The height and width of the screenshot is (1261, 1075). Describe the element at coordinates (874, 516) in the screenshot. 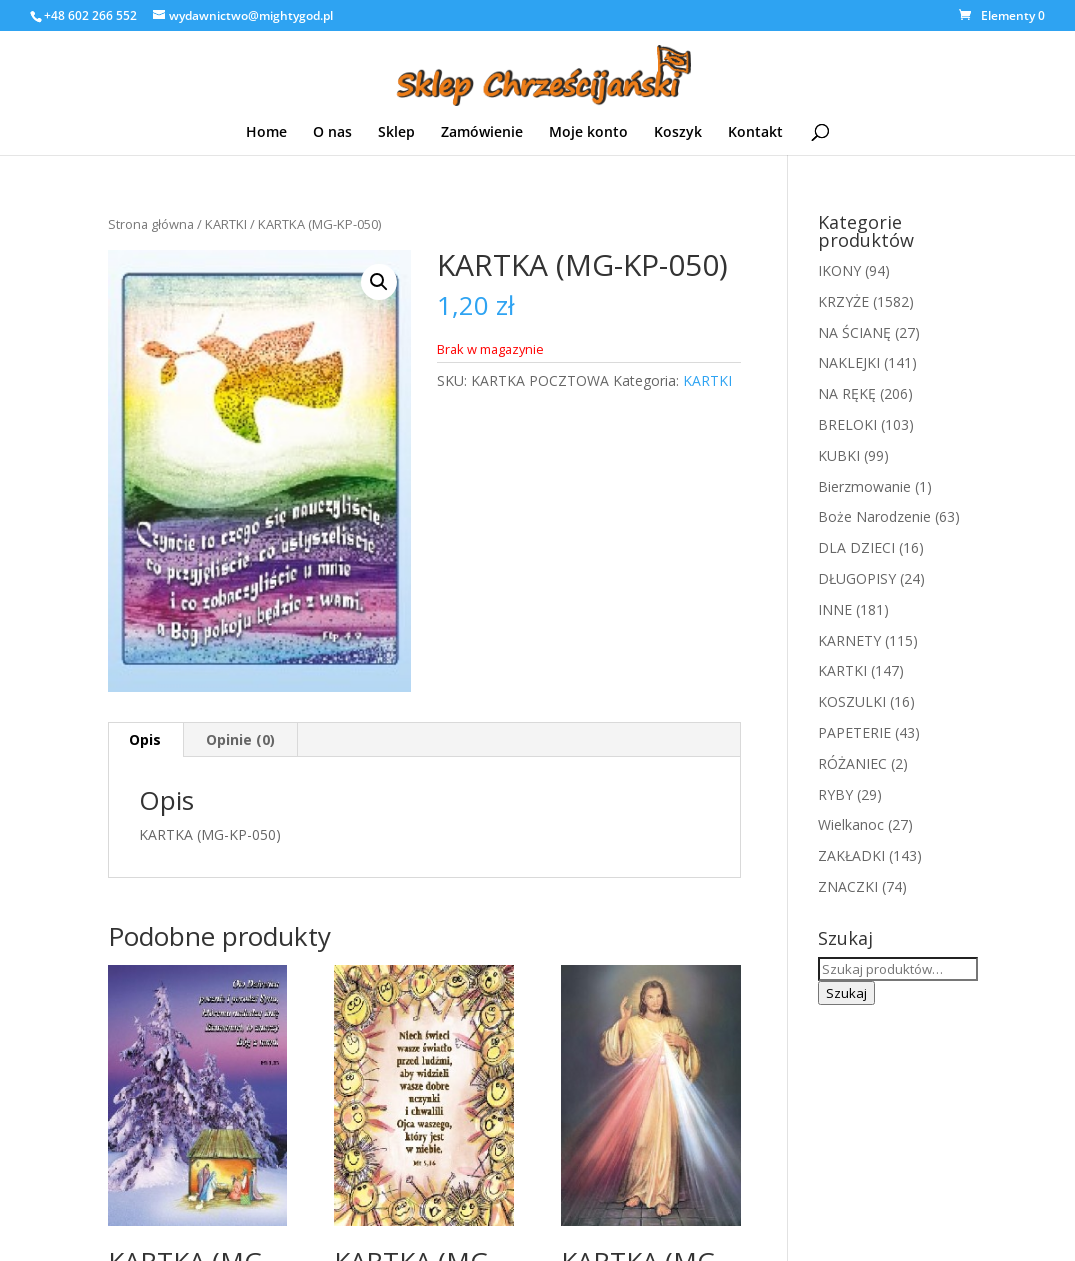

I see `Boże Narodzenie` at that location.